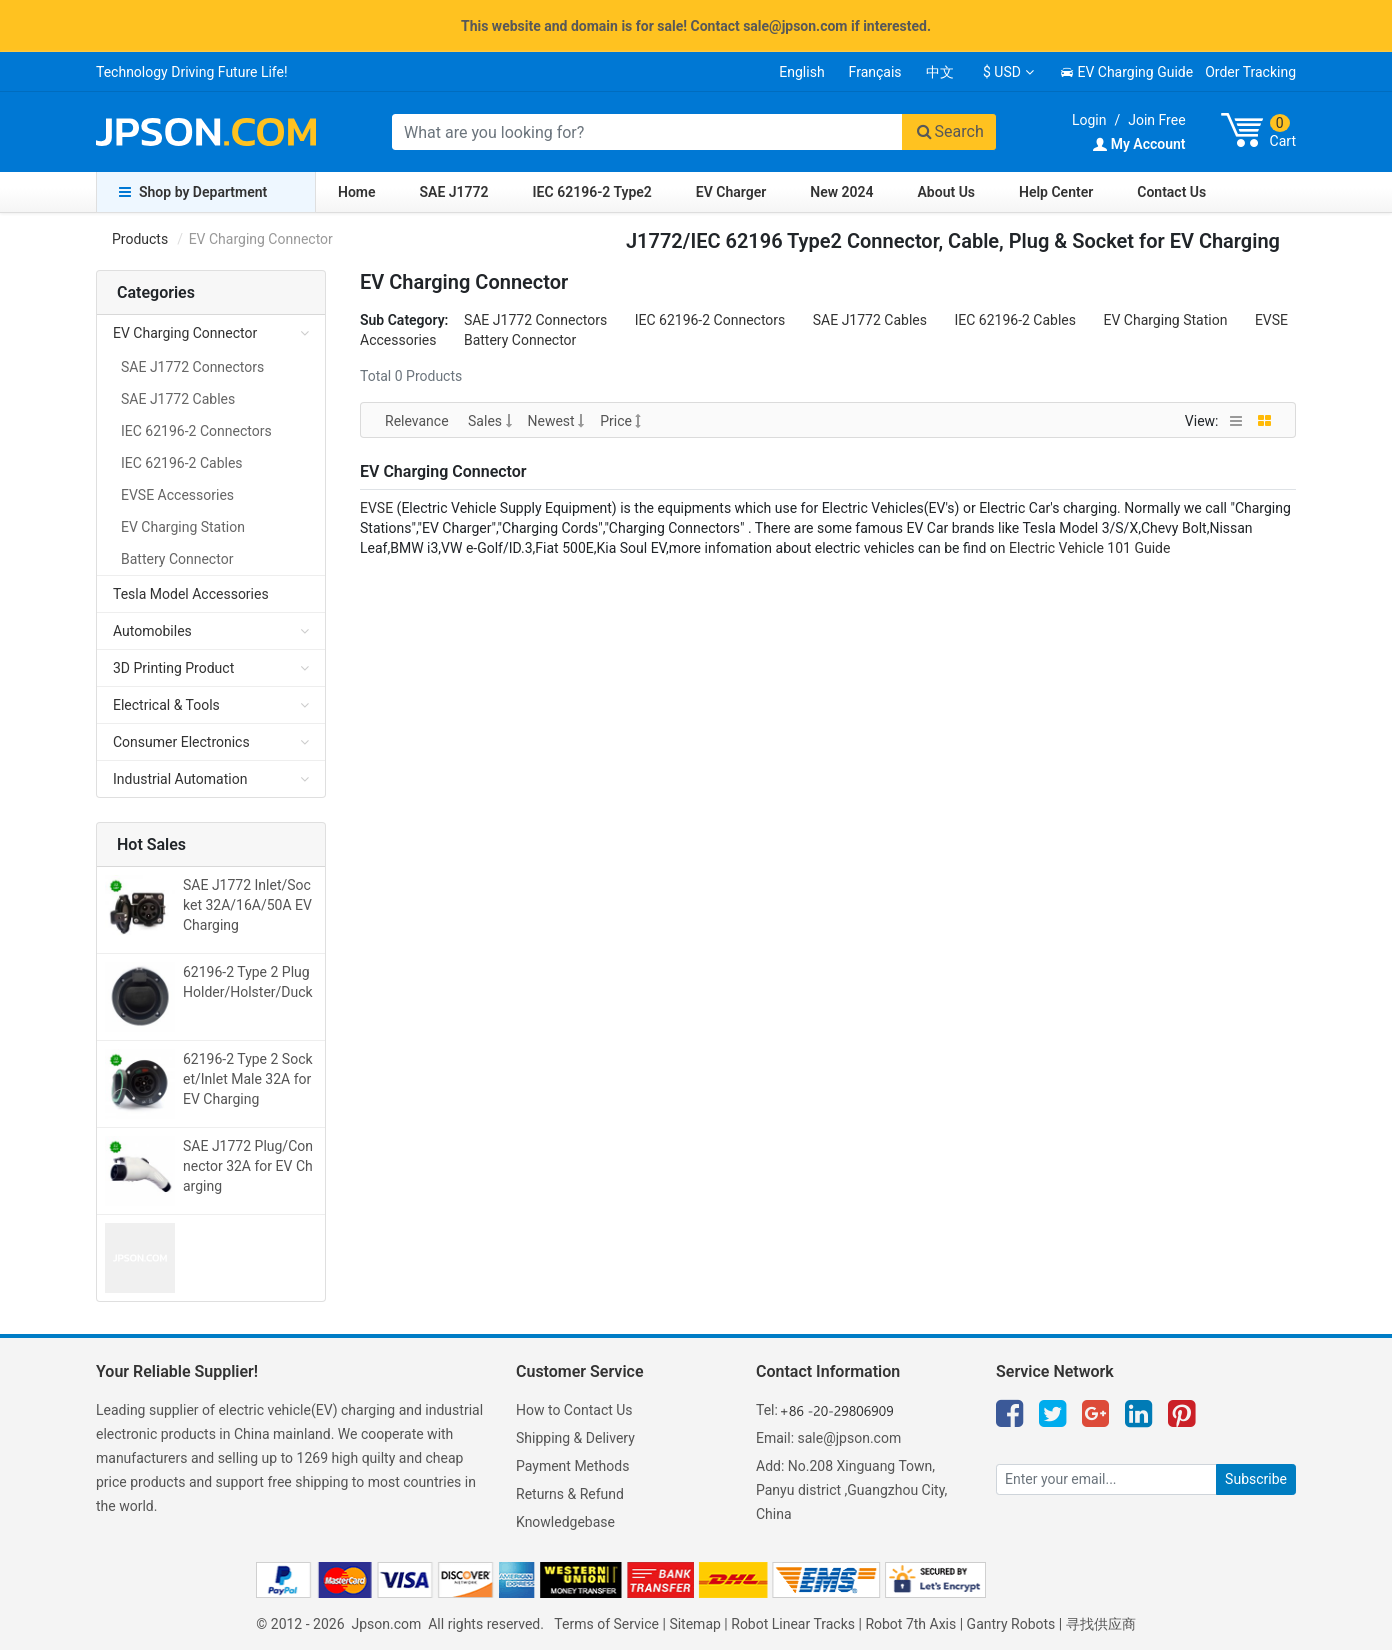 The width and height of the screenshot is (1392, 1650). Describe the element at coordinates (1015, 320) in the screenshot. I see `IEC 62196-2 Cables` at that location.